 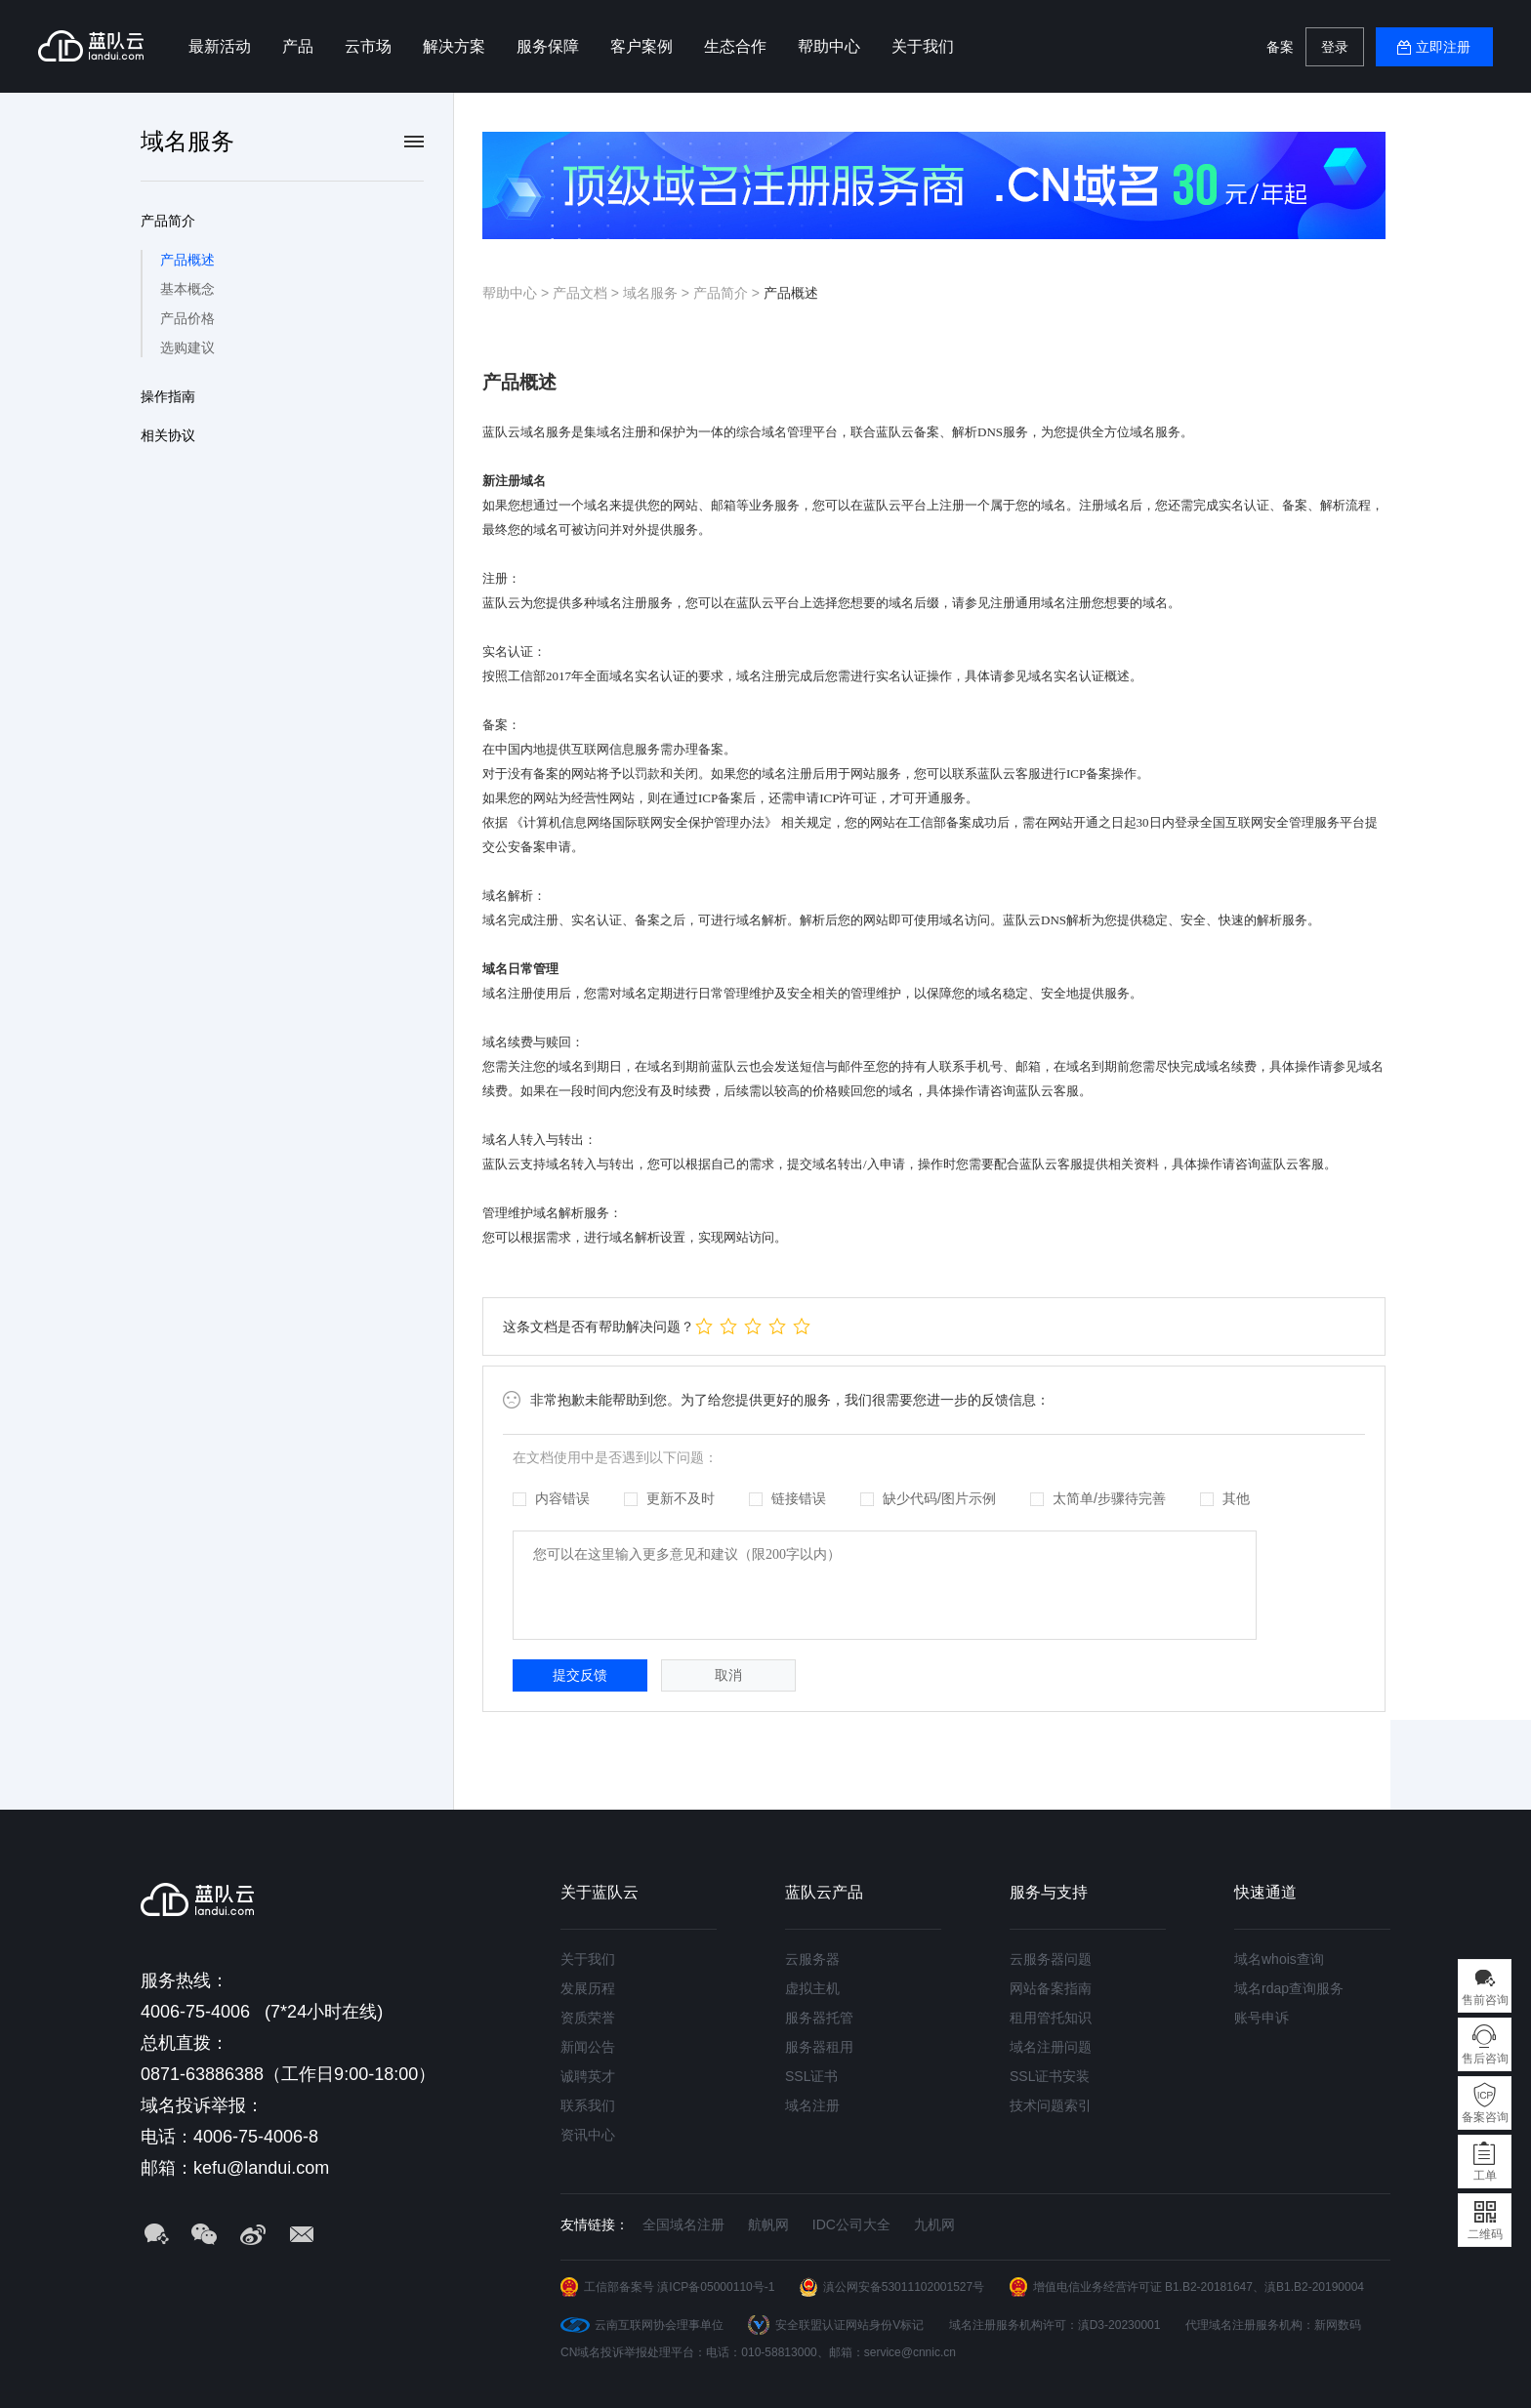 What do you see at coordinates (1050, 2076) in the screenshot?
I see `SSL证书安装` at bounding box center [1050, 2076].